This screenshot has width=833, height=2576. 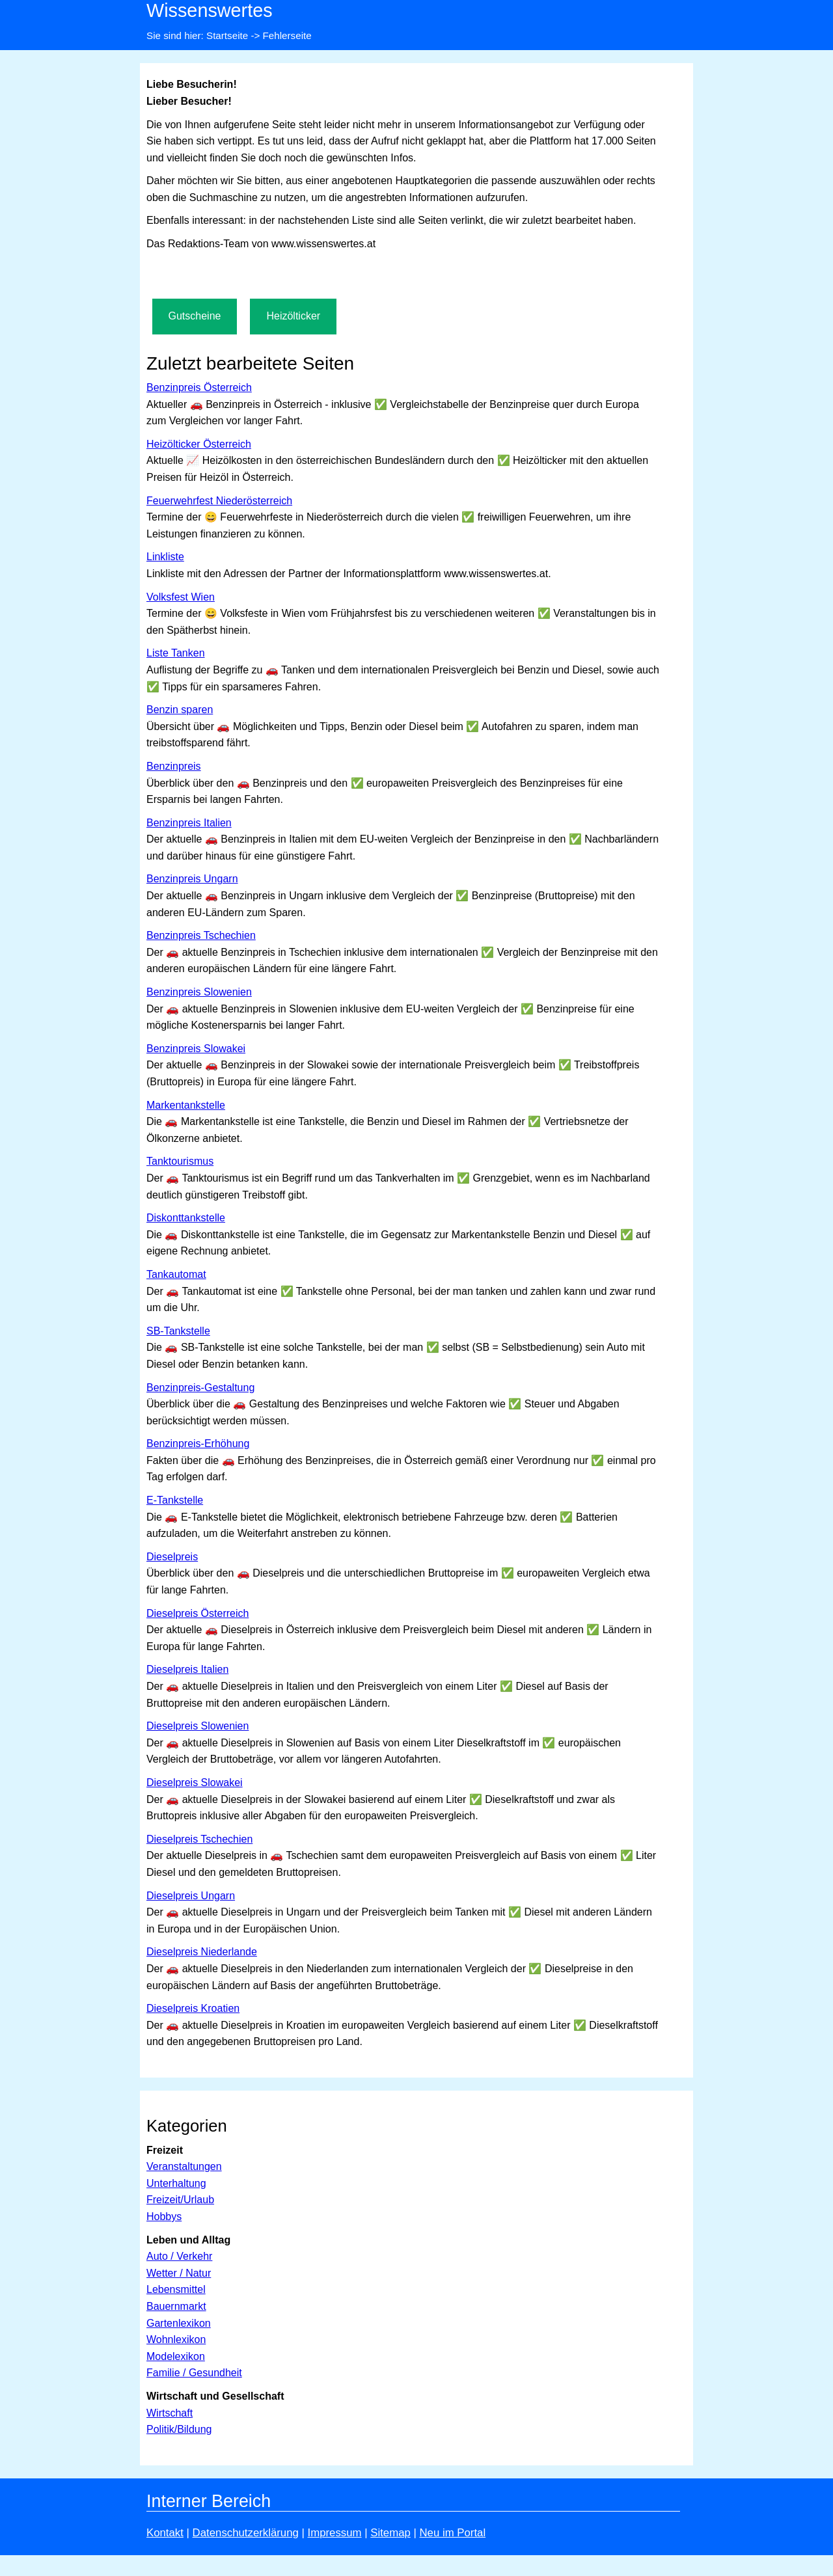 I want to click on Dieselpreis Ungarn, so click(x=190, y=1895).